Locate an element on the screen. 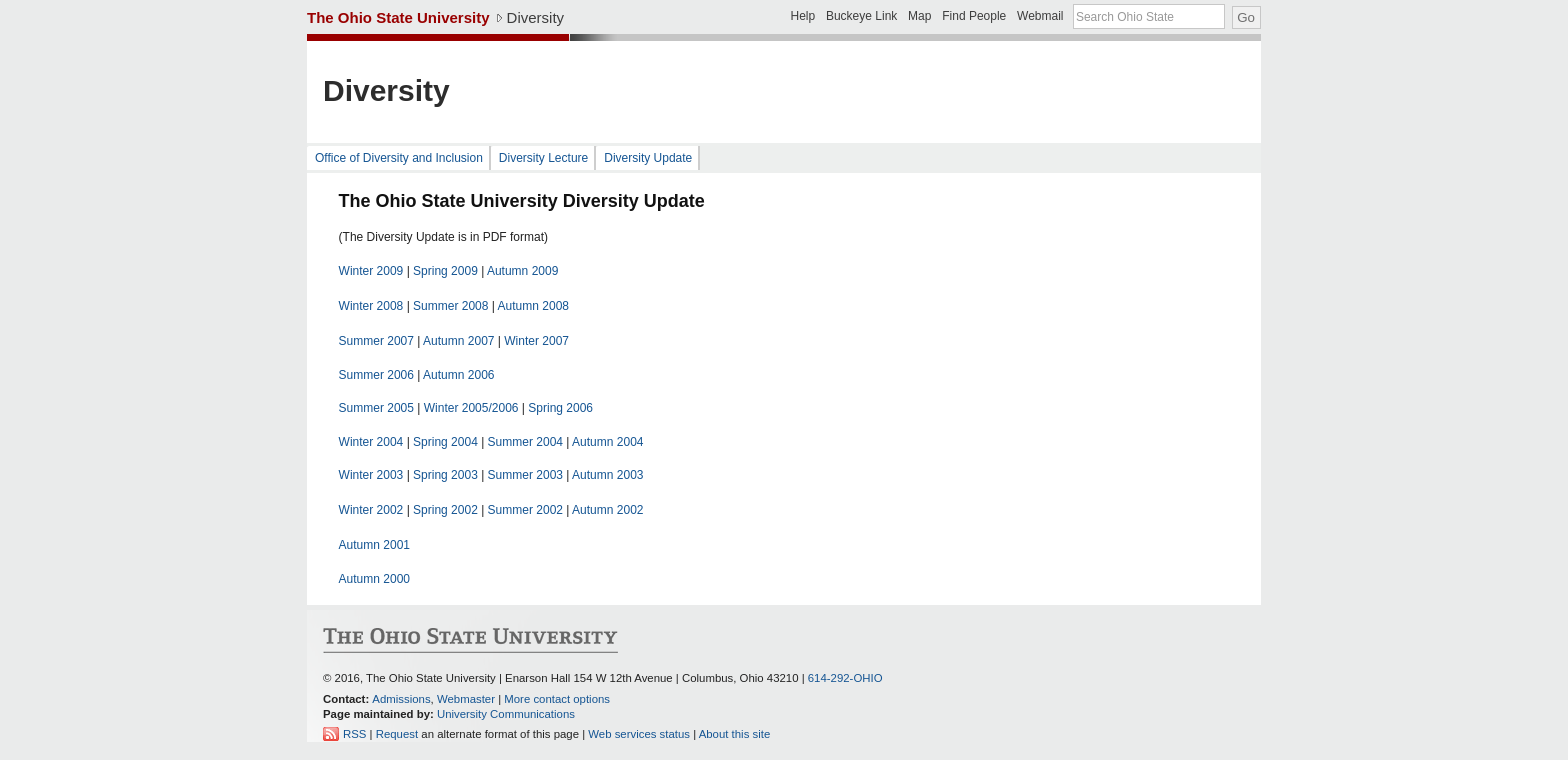 Image resolution: width=1568 pixels, height=760 pixels. Winter 2009 is located at coordinates (371, 271).